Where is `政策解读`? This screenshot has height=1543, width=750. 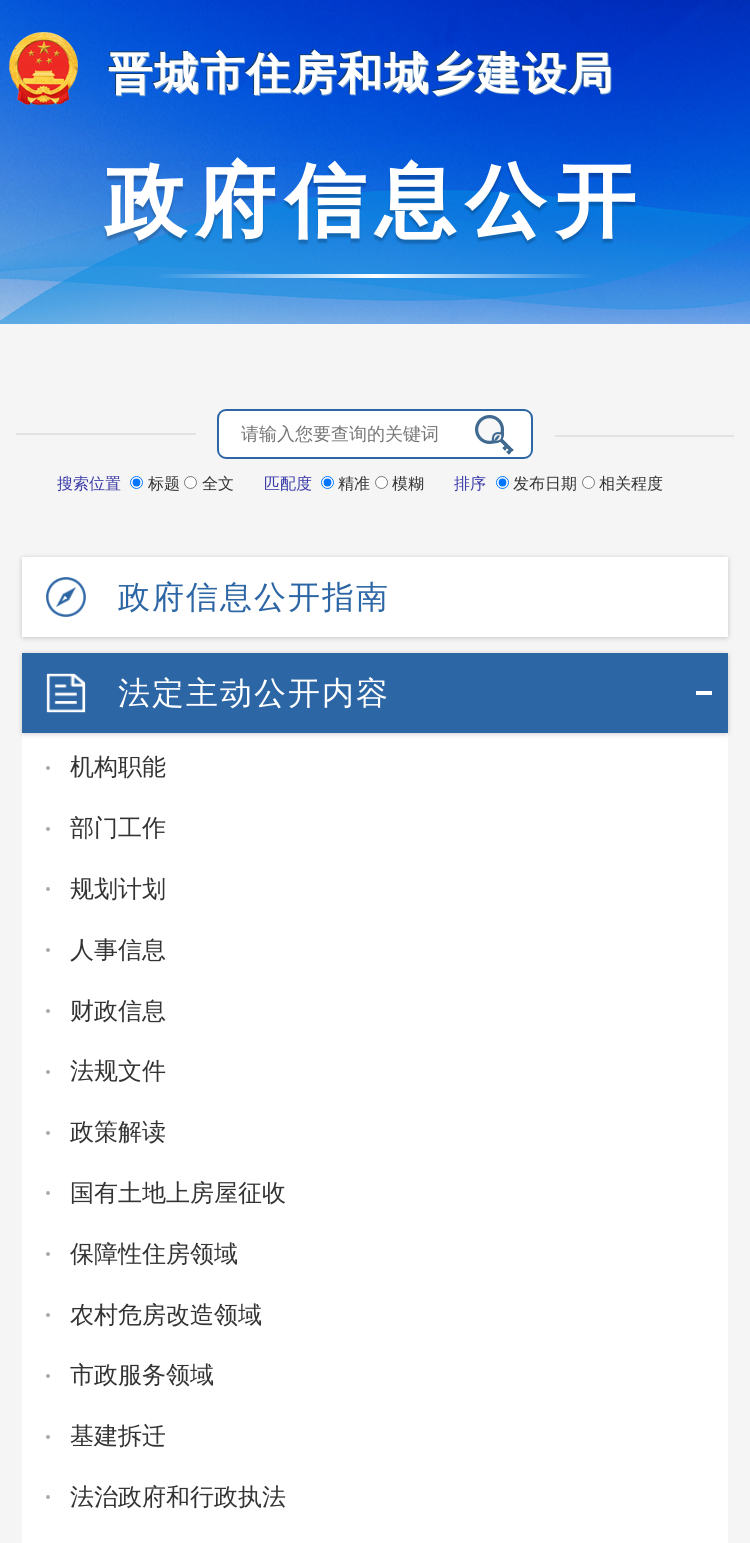 政策解读 is located at coordinates (118, 1131).